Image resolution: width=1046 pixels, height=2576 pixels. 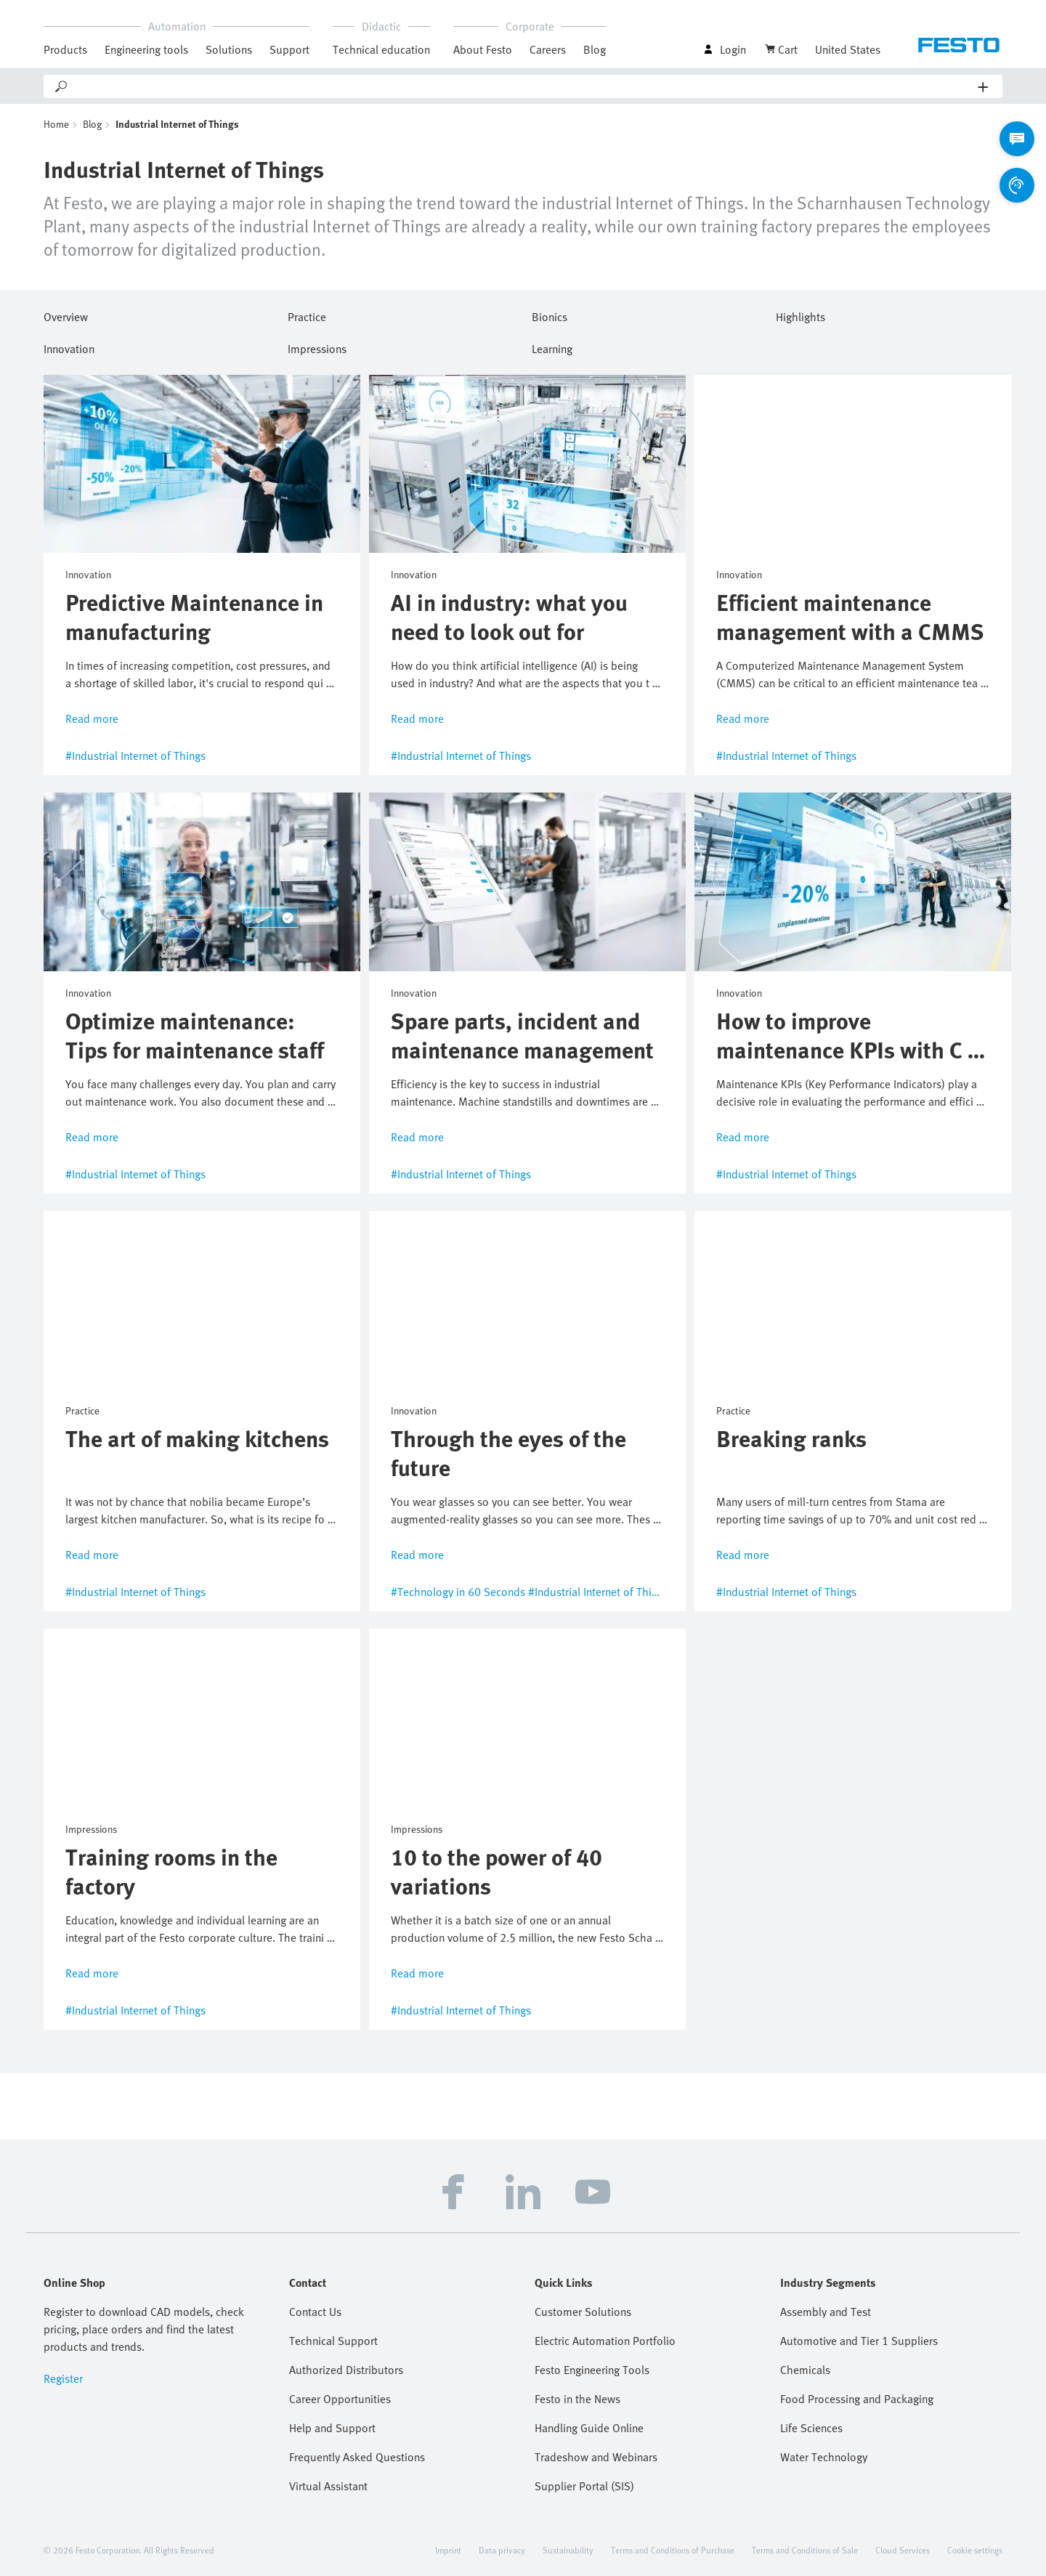 I want to click on Register, so click(x=63, y=2378).